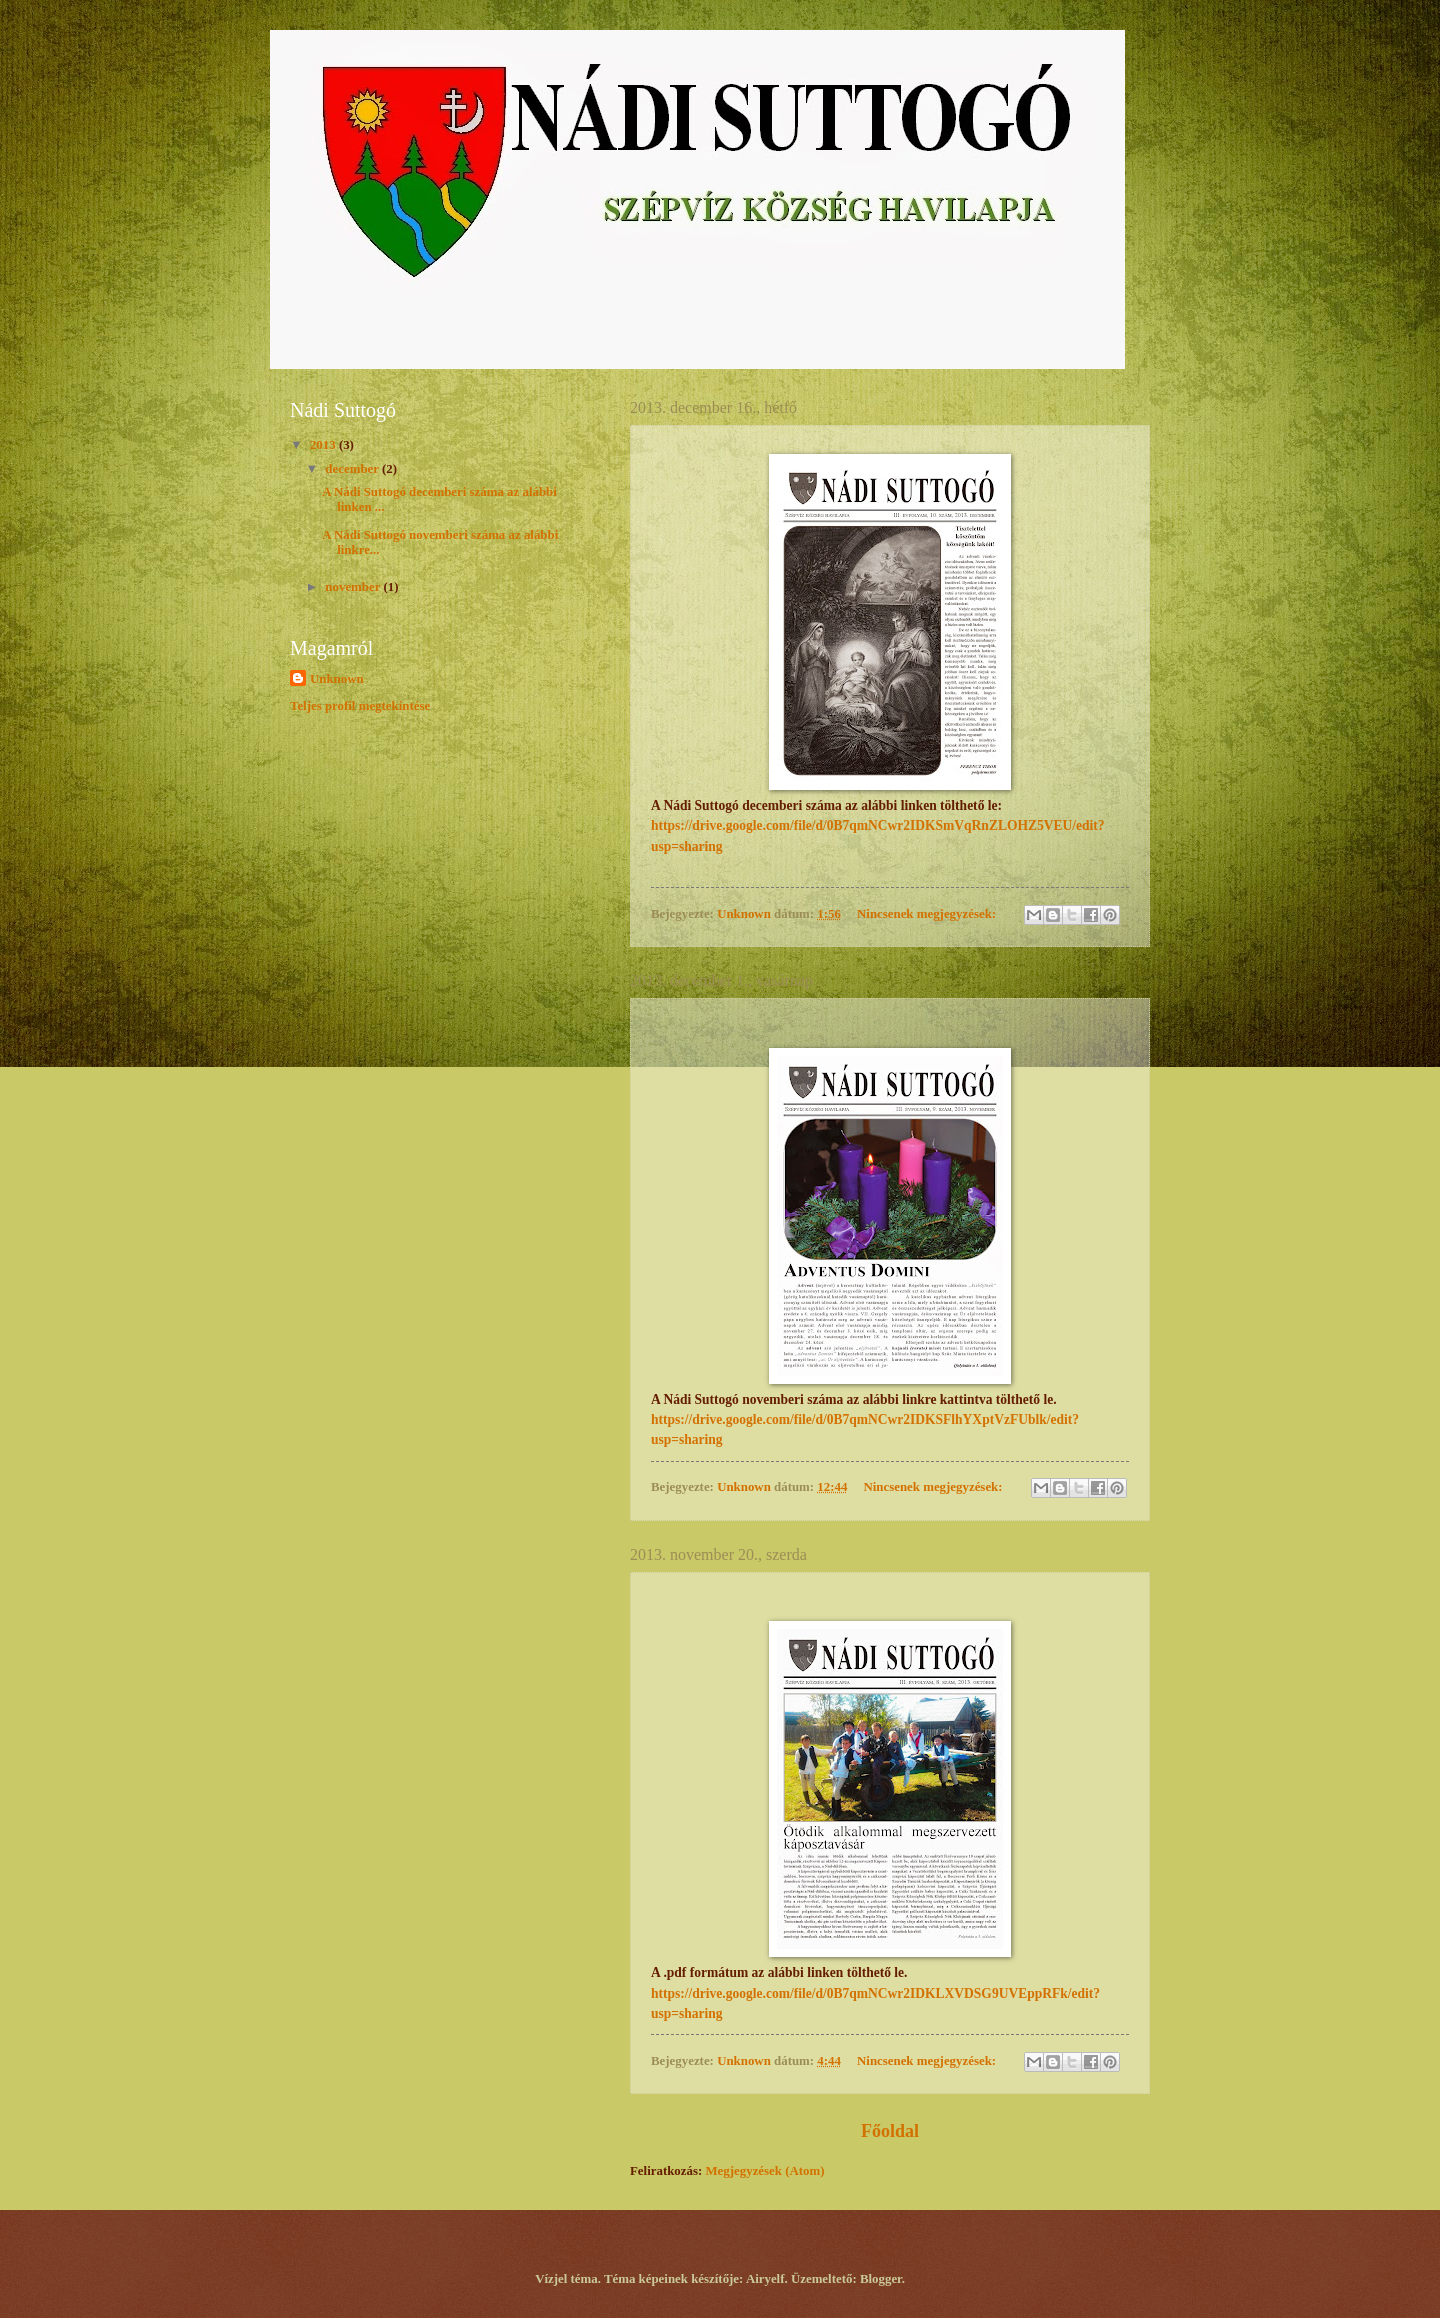  Describe the element at coordinates (360, 706) in the screenshot. I see `Teljes profil megtekintése` at that location.